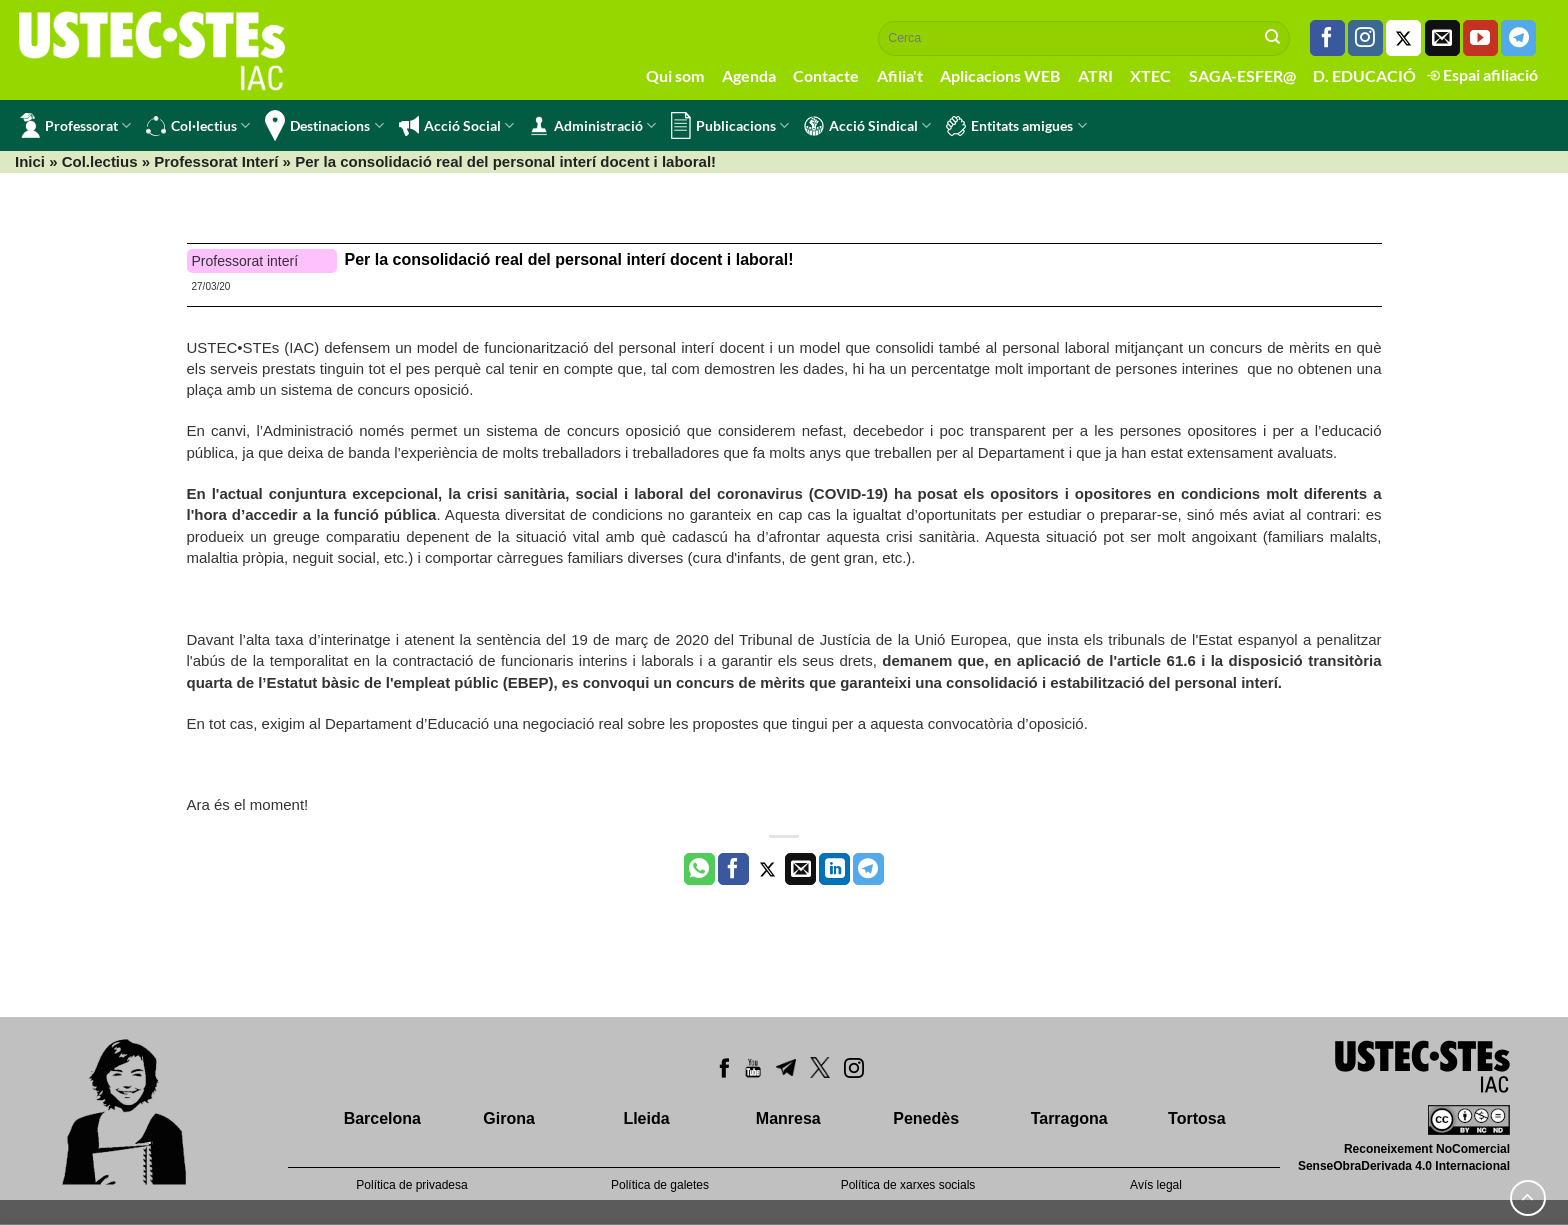  Describe the element at coordinates (1069, 1118) in the screenshot. I see `Tarragona` at that location.